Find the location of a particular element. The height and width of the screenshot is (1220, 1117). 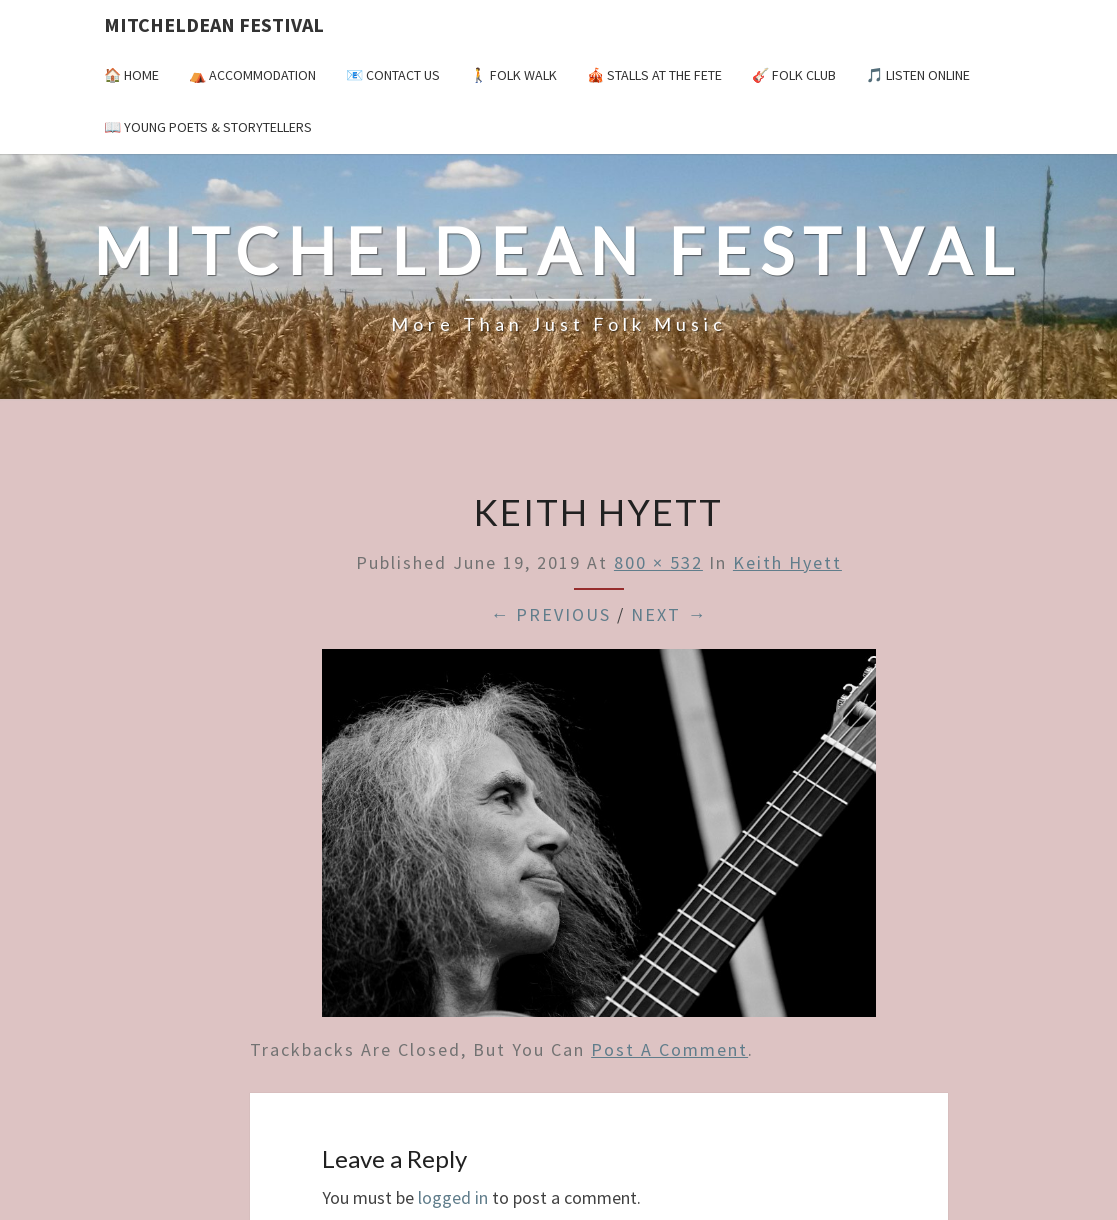

logged in is located at coordinates (453, 1197).